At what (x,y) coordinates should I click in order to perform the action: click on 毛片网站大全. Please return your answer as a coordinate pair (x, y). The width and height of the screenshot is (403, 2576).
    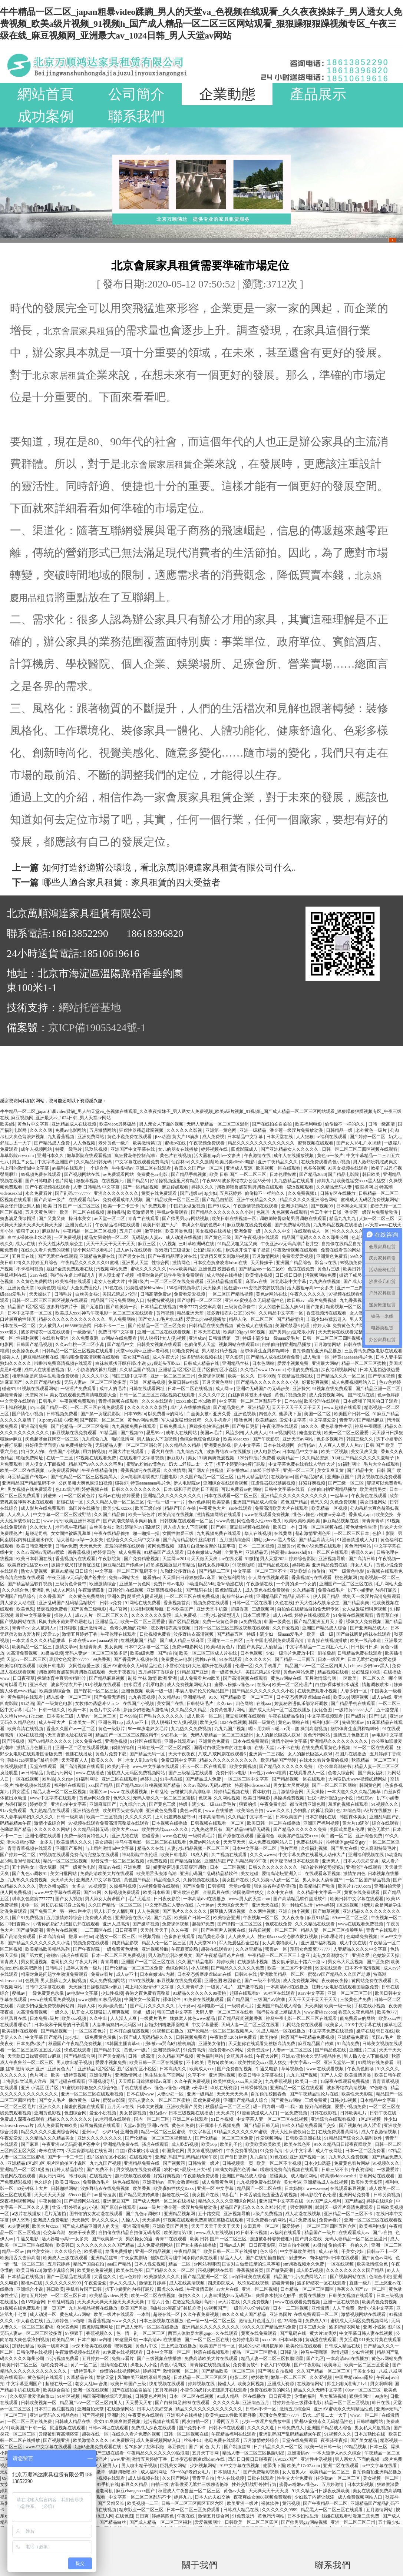
    Looking at the image, I should click on (389, 1583).